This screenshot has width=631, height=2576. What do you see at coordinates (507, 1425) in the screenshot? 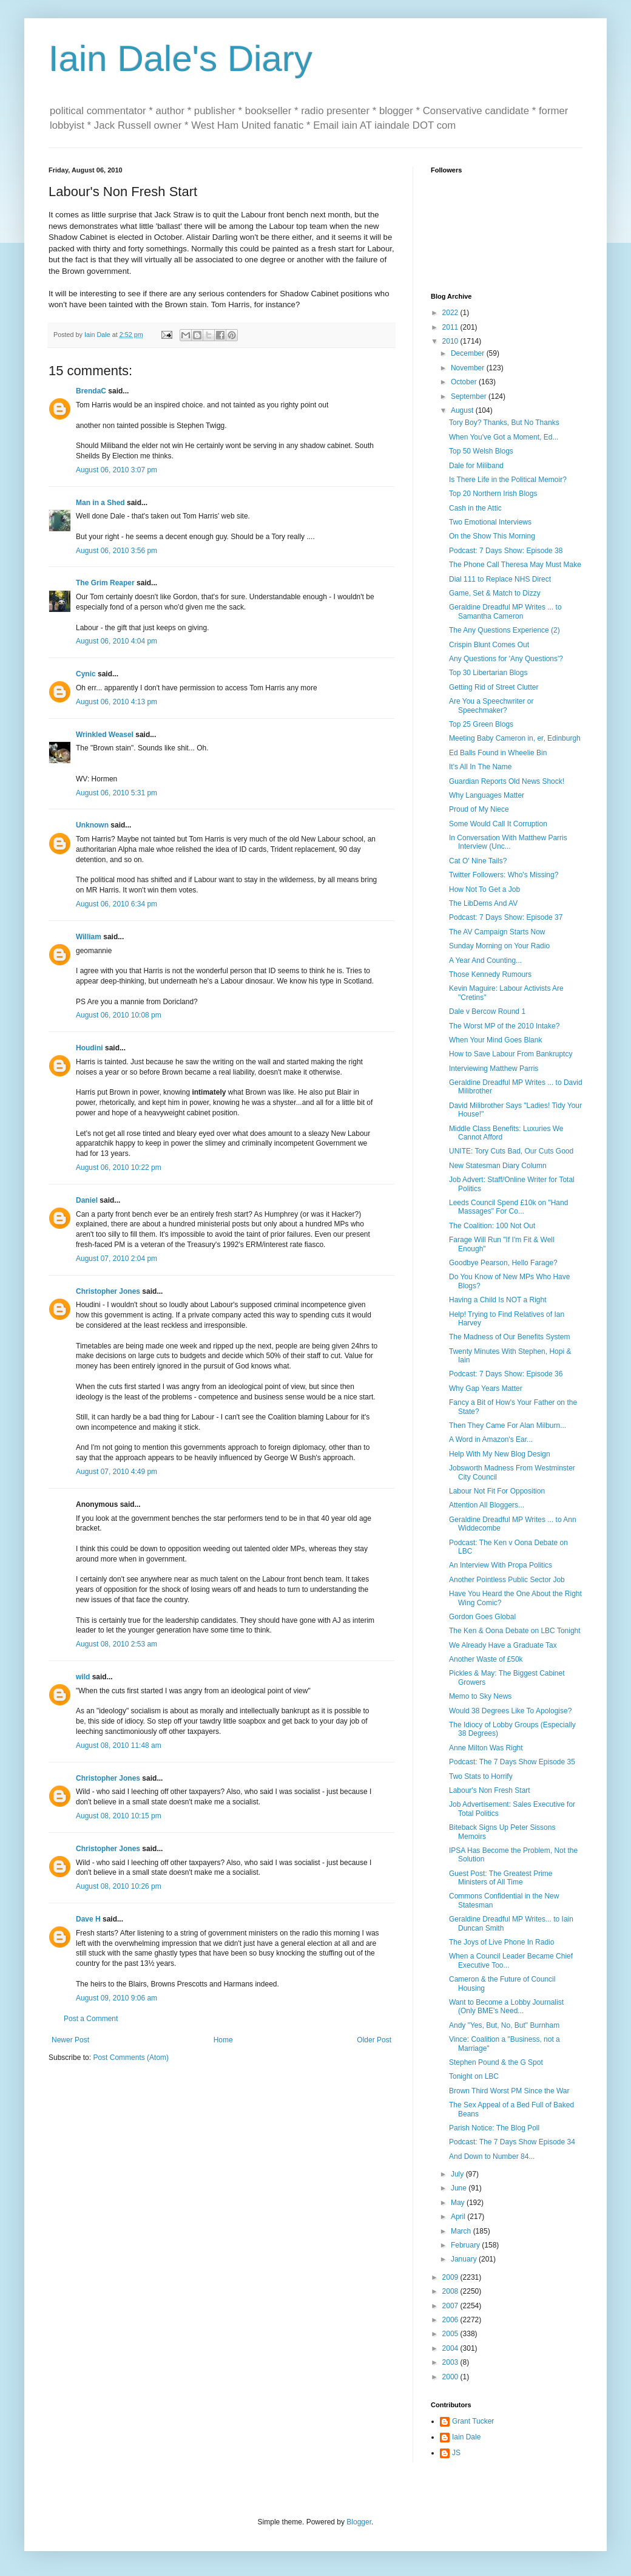
I see `Then They Came For Alan Milburn...` at bounding box center [507, 1425].